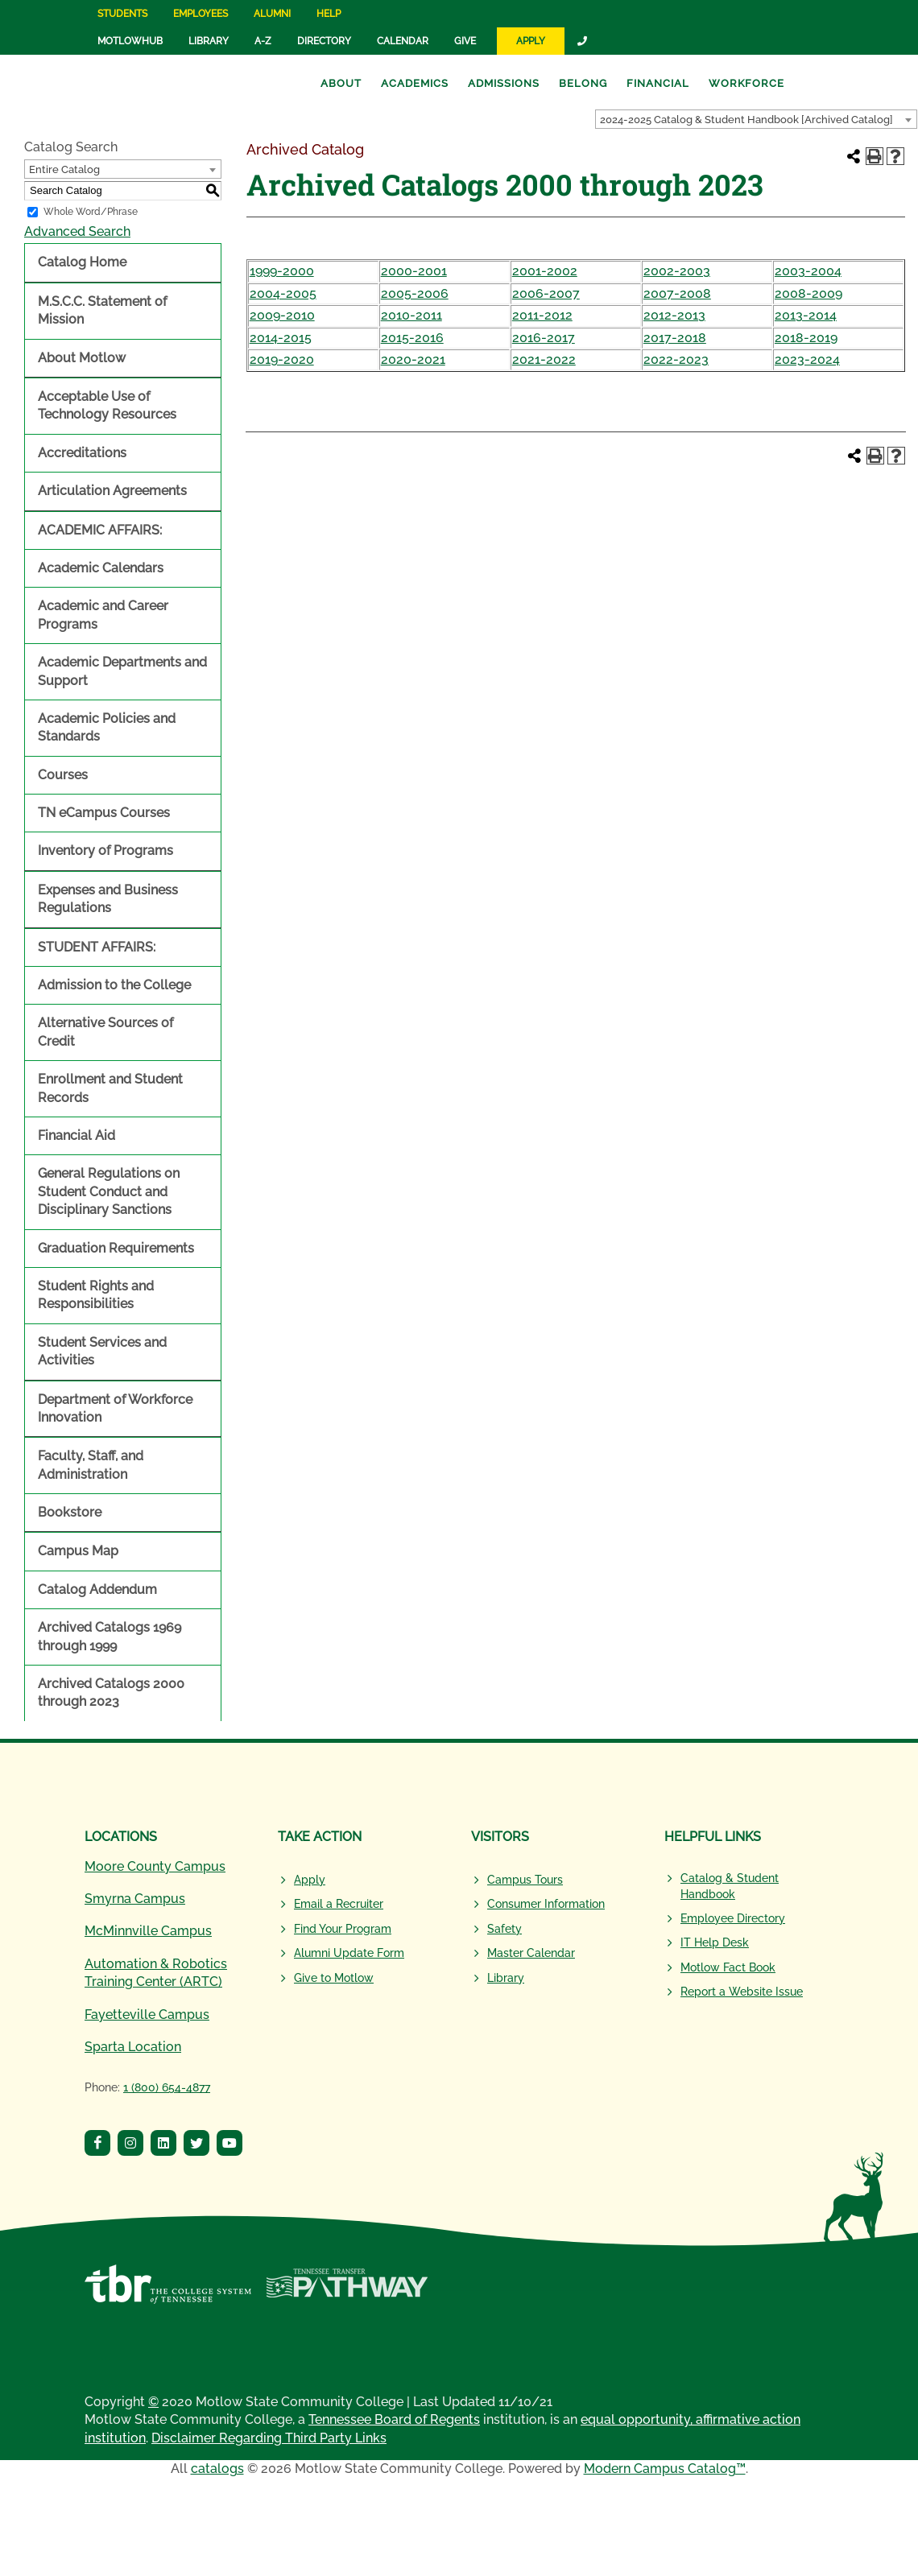 This screenshot has height=2576, width=918. Describe the element at coordinates (135, 1898) in the screenshot. I see `Smyrna Campus` at that location.